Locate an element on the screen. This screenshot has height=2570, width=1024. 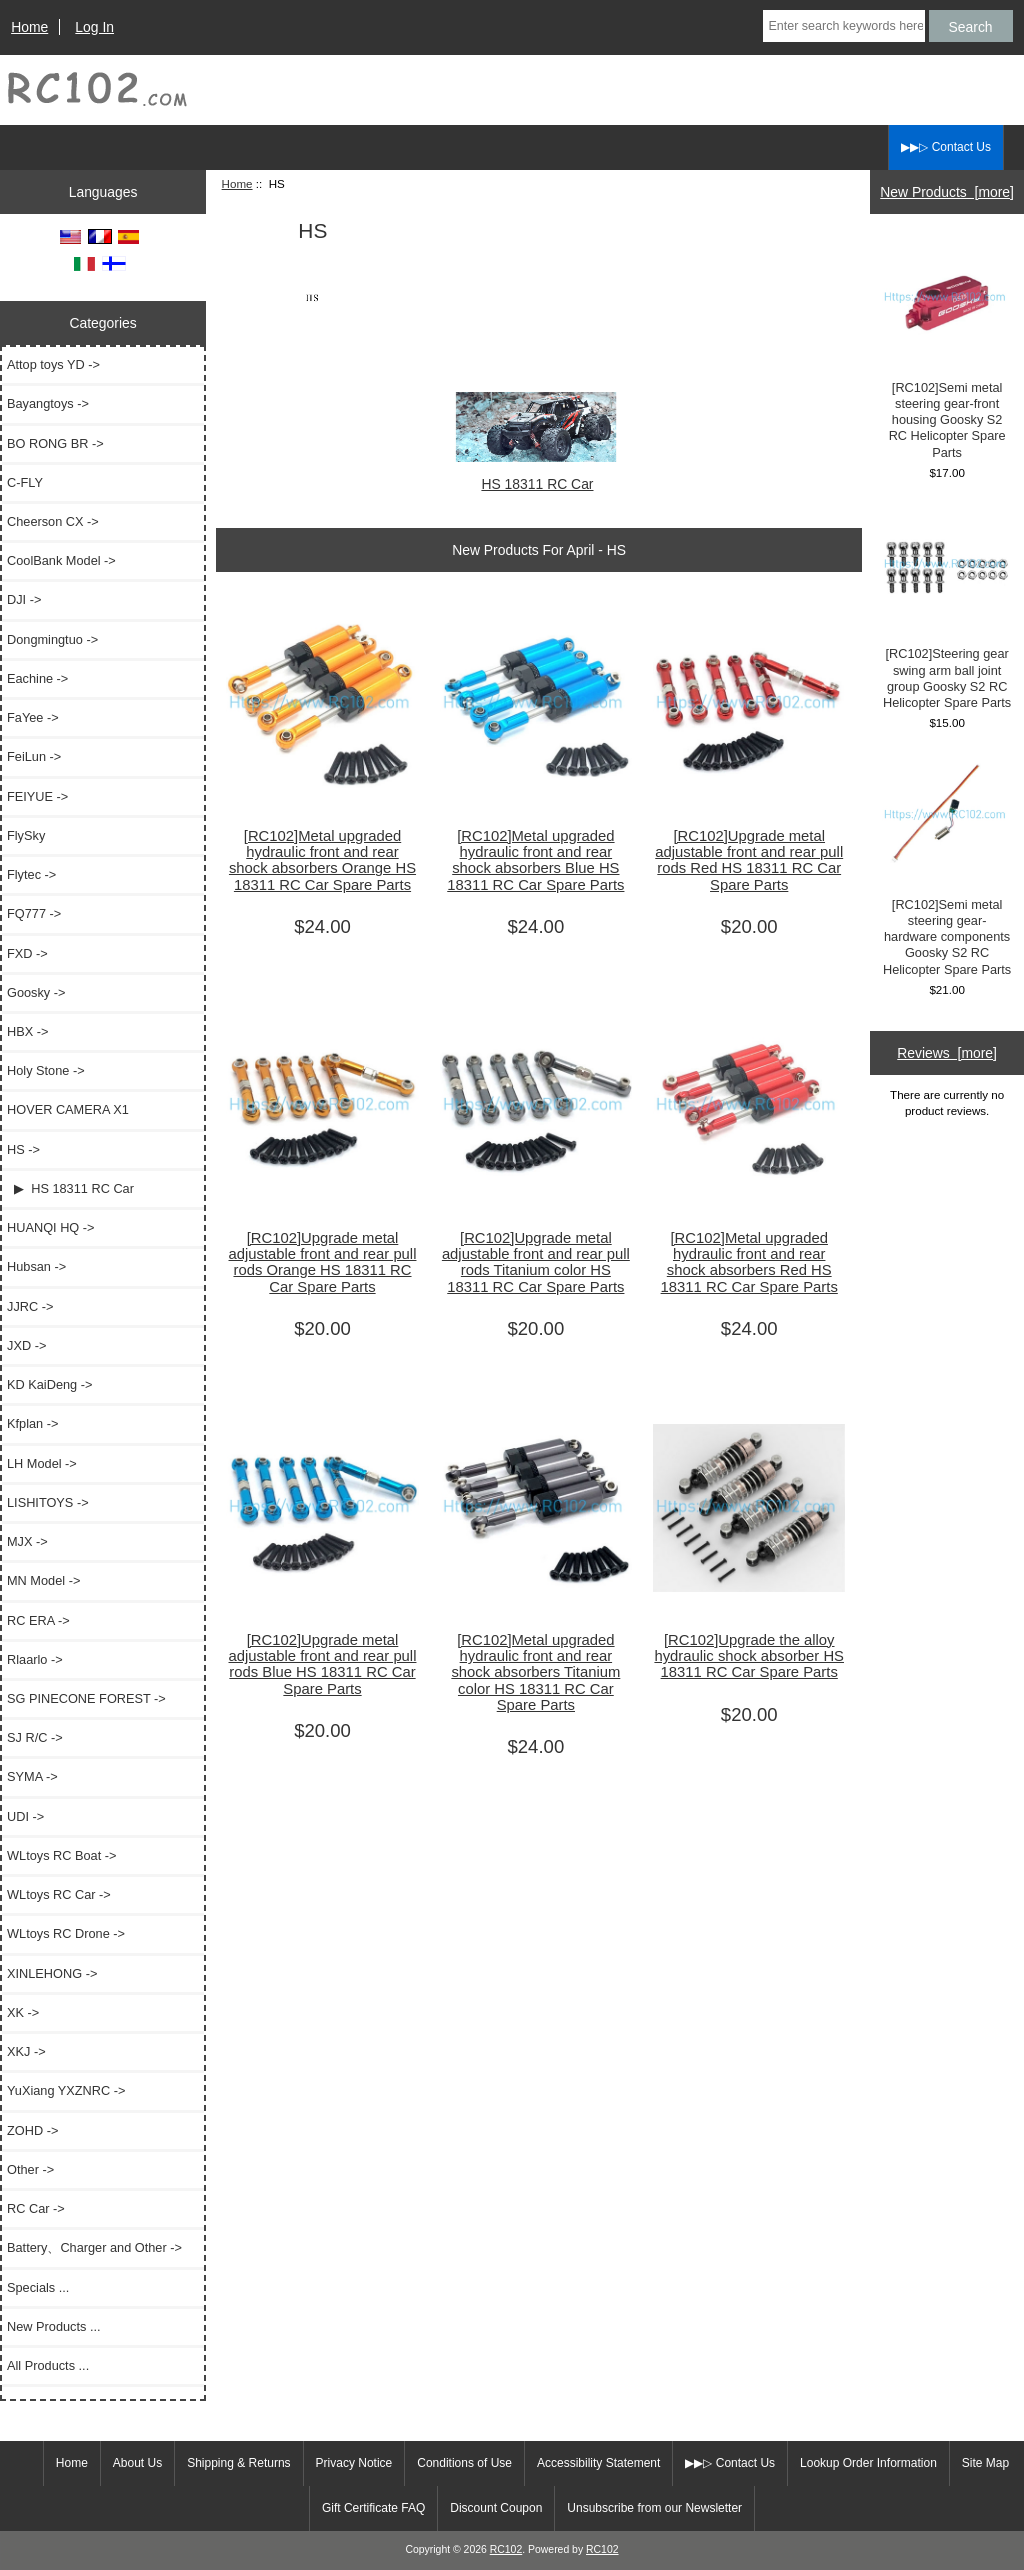
SJ R/C -> is located at coordinates (35, 1737).